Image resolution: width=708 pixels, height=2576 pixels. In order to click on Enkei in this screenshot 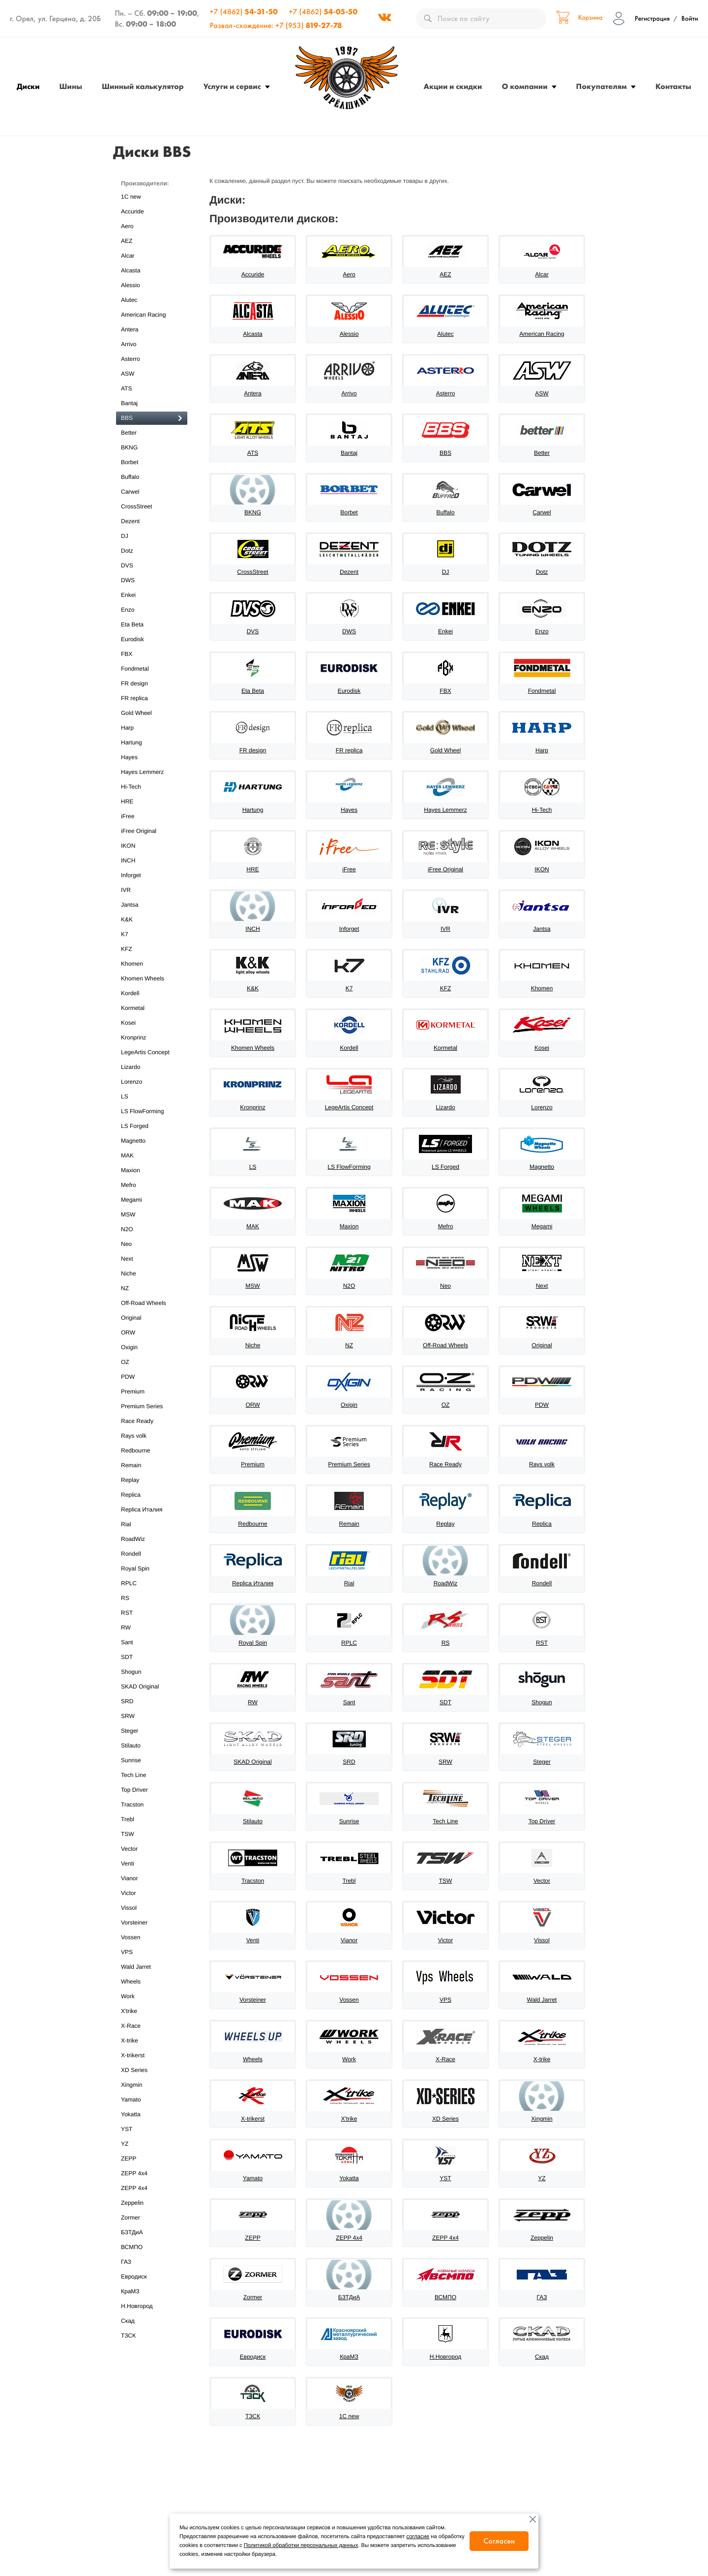, I will do `click(151, 595)`.